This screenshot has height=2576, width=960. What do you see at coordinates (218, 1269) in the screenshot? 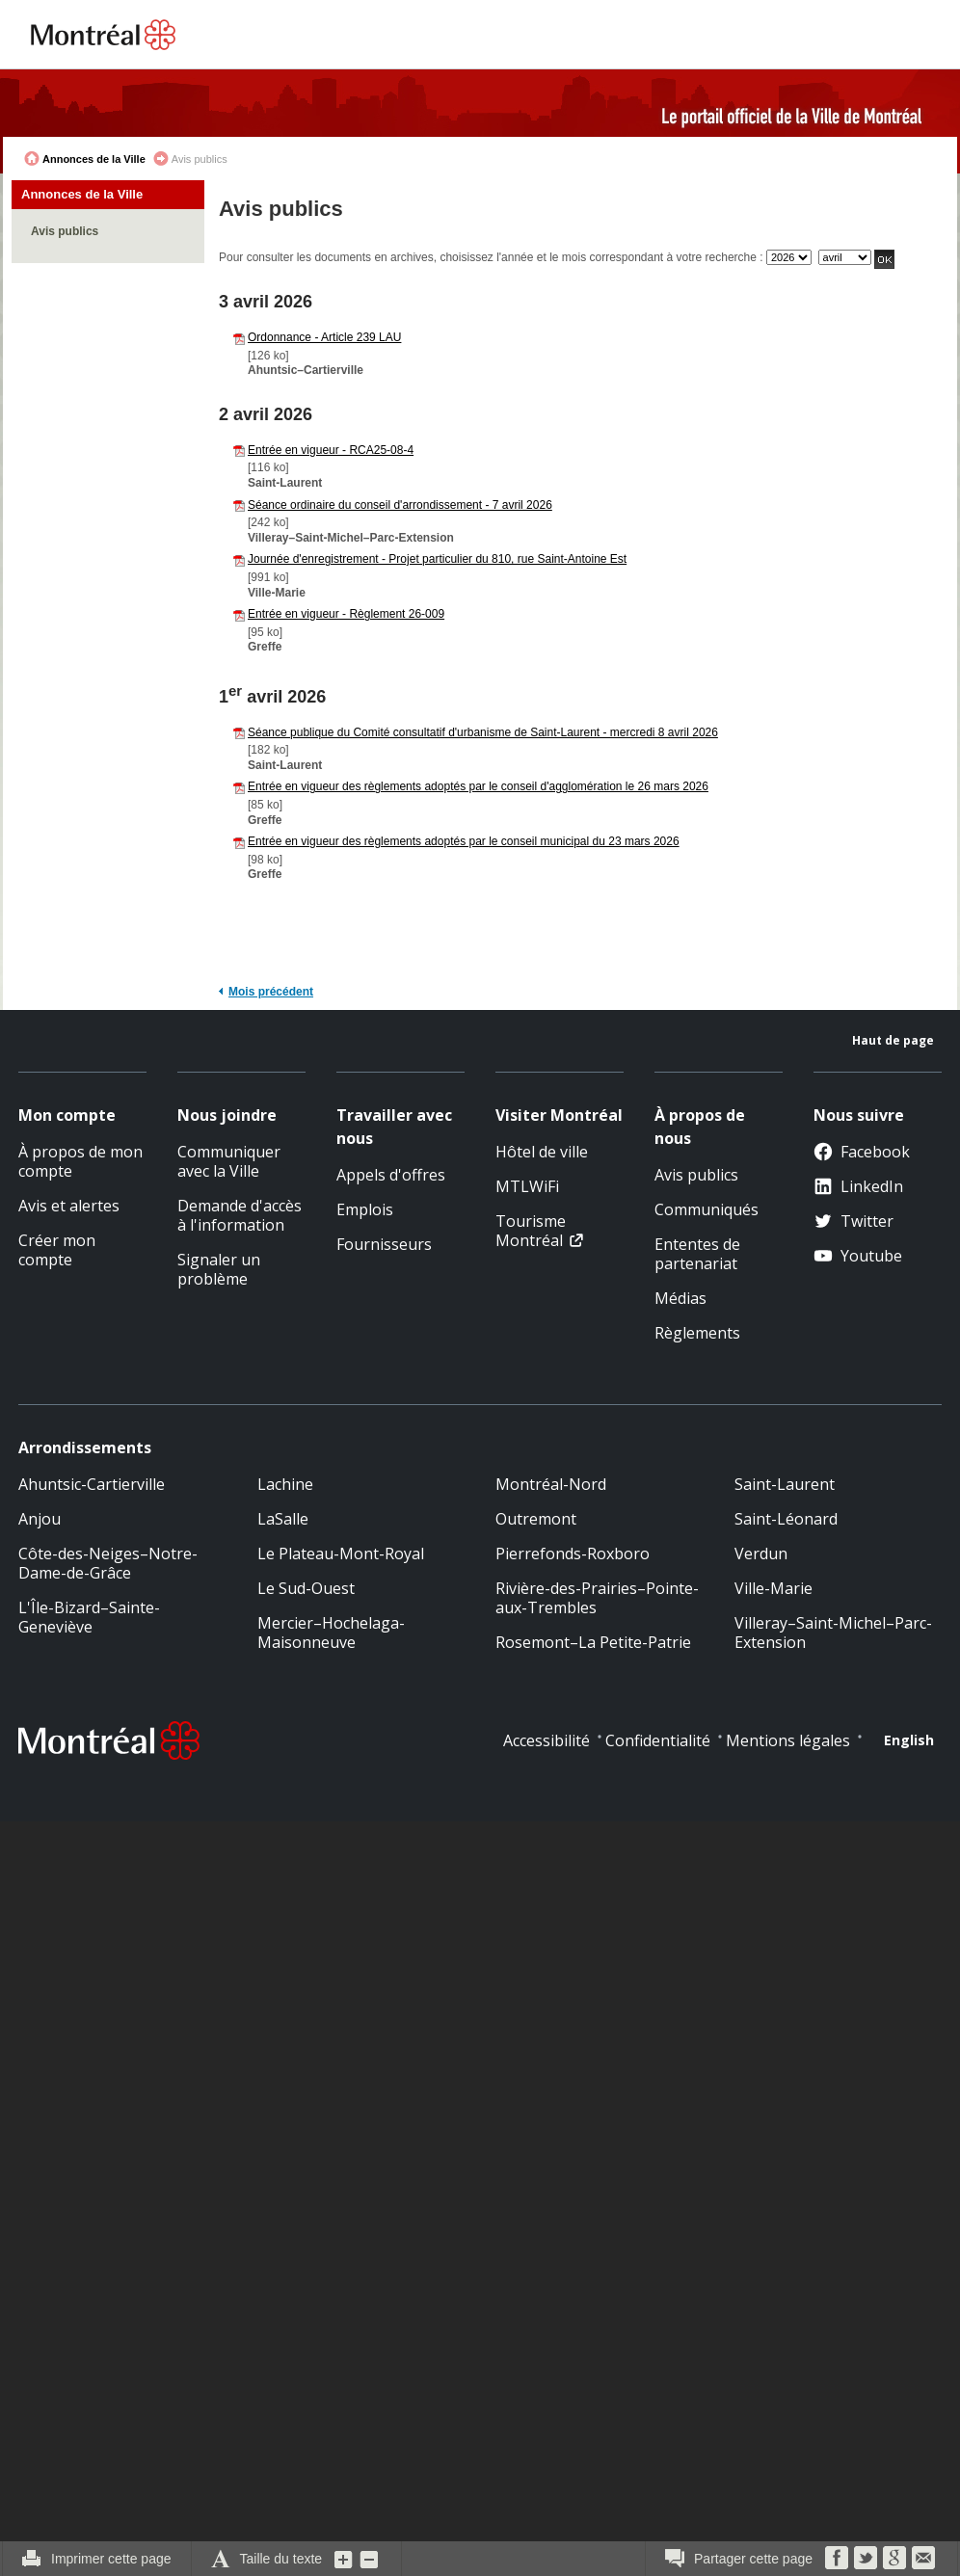
I see `Signaler un problème` at bounding box center [218, 1269].